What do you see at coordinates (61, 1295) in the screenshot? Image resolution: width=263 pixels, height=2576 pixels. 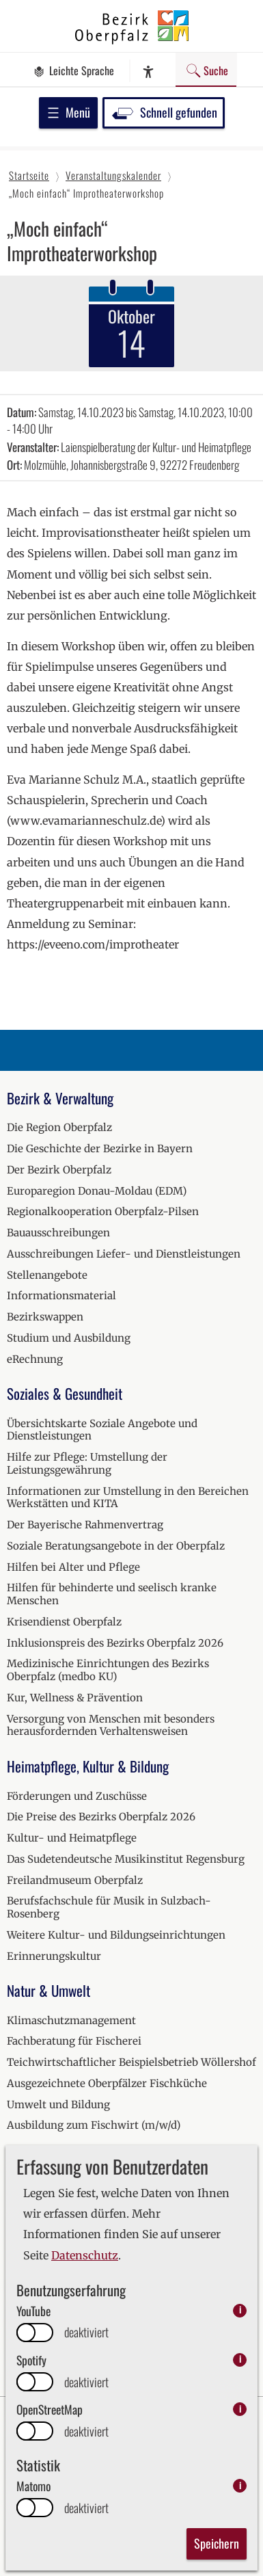 I see `Informationsmaterial` at bounding box center [61, 1295].